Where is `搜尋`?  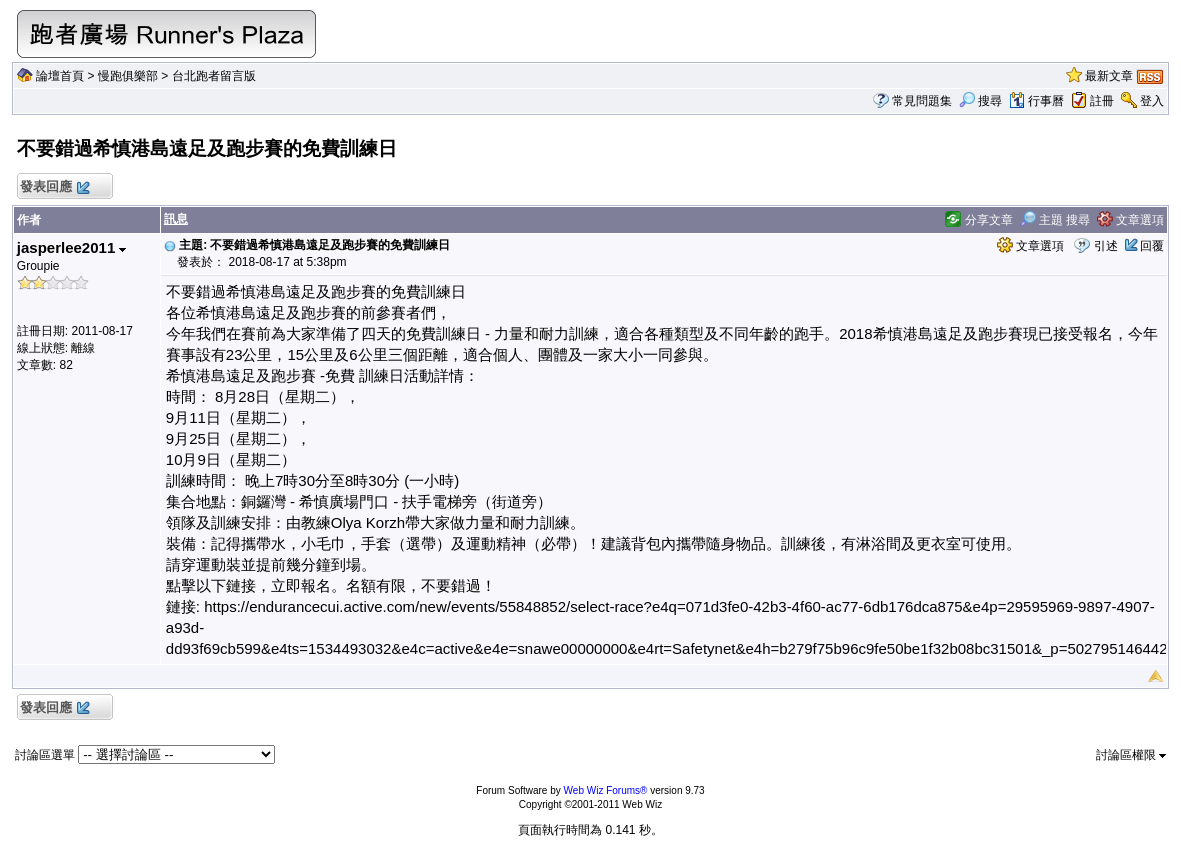 搜尋 is located at coordinates (980, 101).